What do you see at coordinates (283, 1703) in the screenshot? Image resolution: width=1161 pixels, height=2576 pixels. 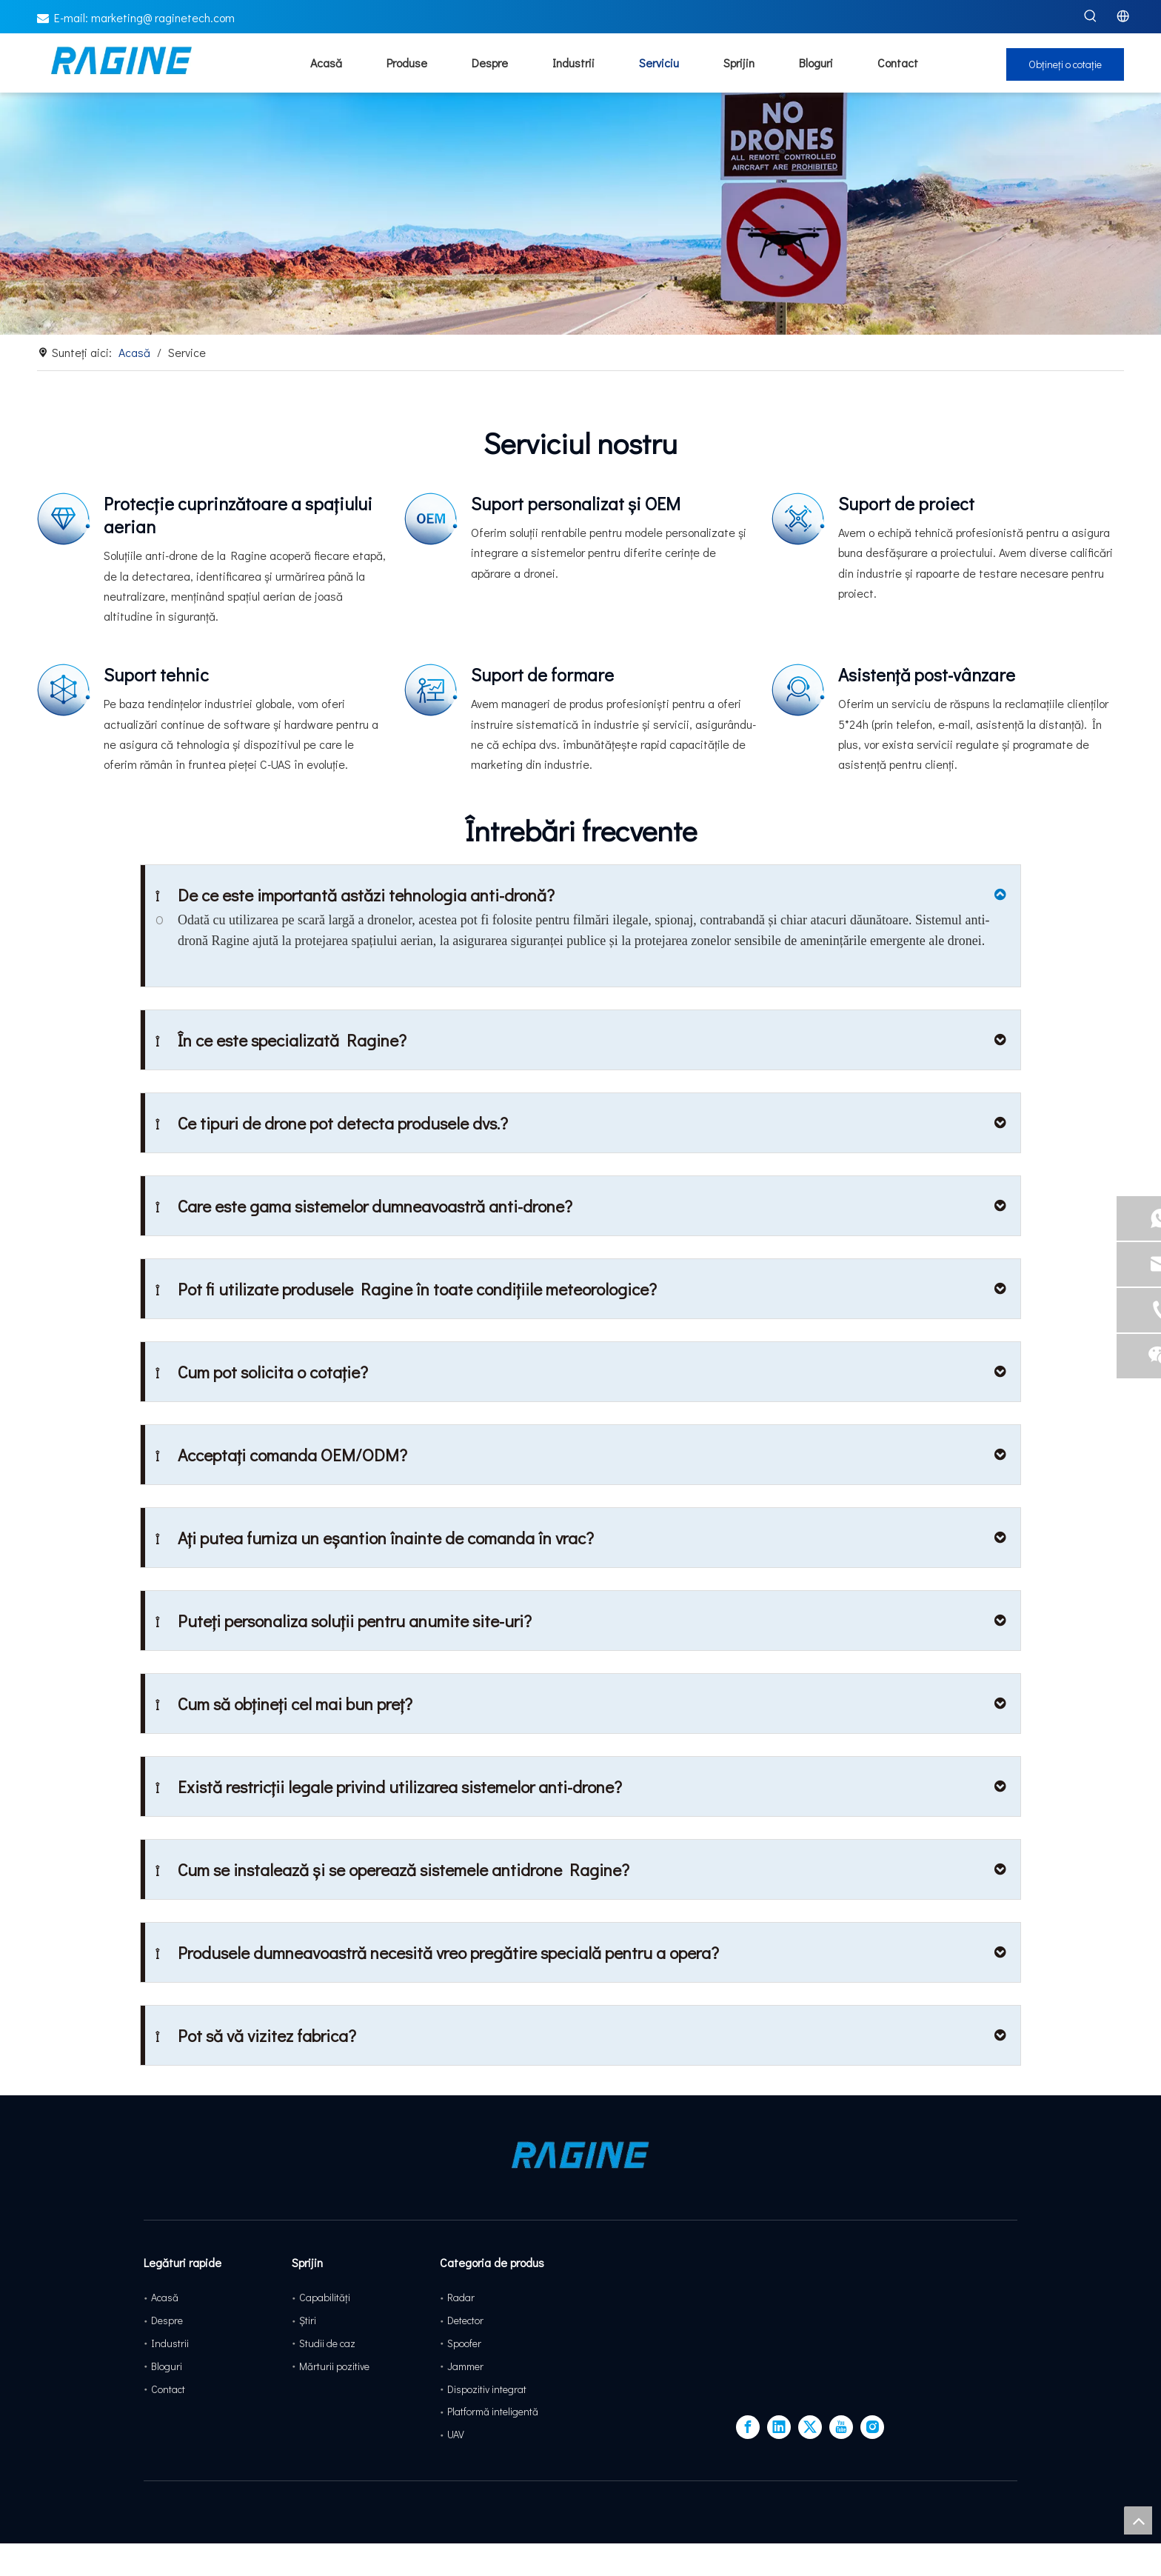 I see `Cum să obțineți cel mai bun preț?` at bounding box center [283, 1703].